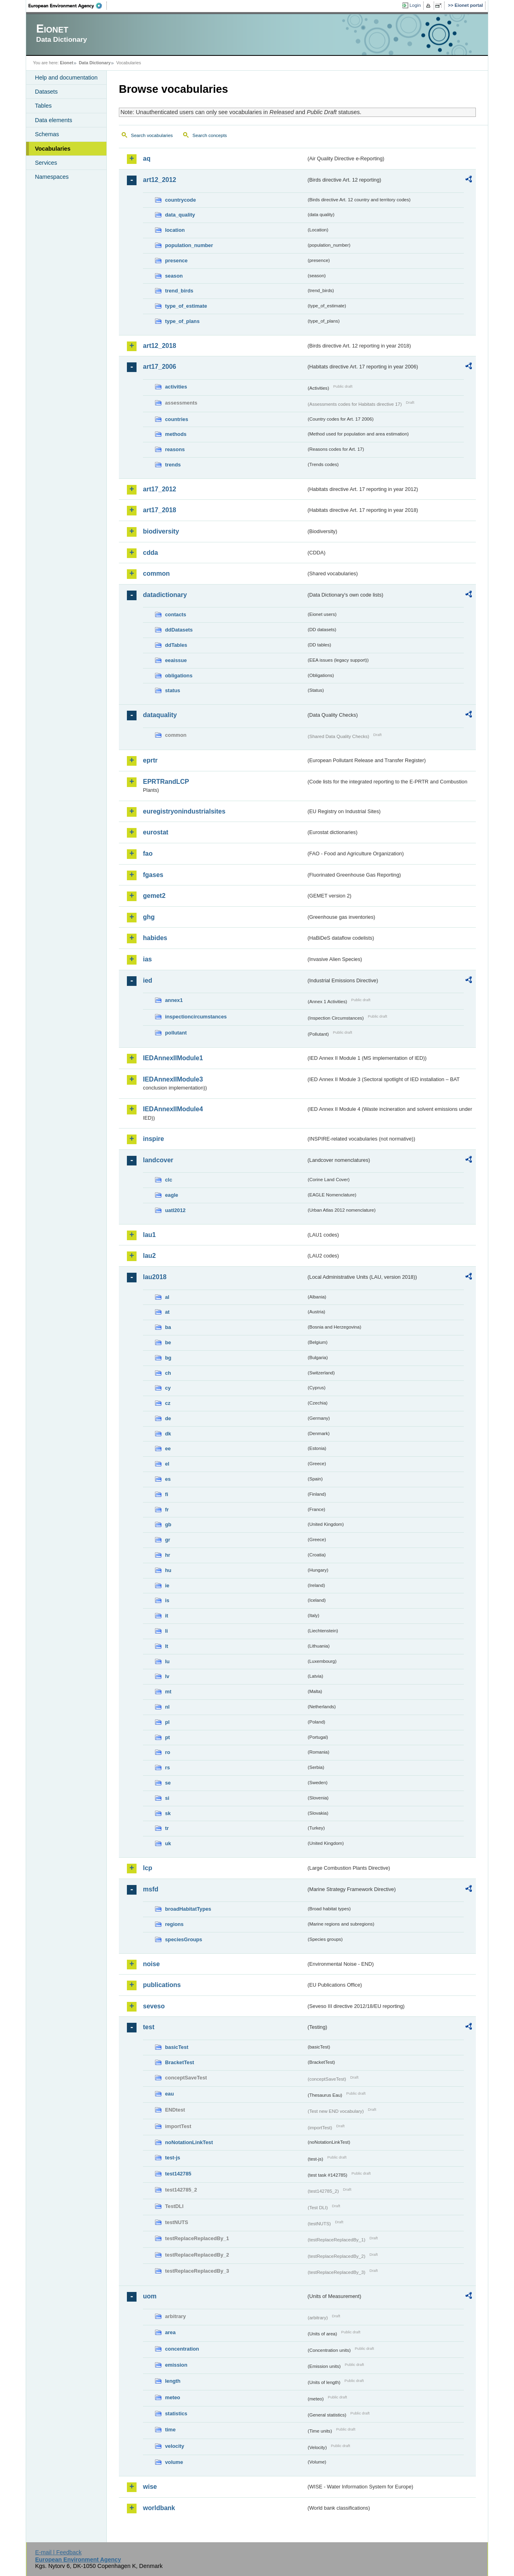  Describe the element at coordinates (53, 120) in the screenshot. I see `Data elements` at that location.